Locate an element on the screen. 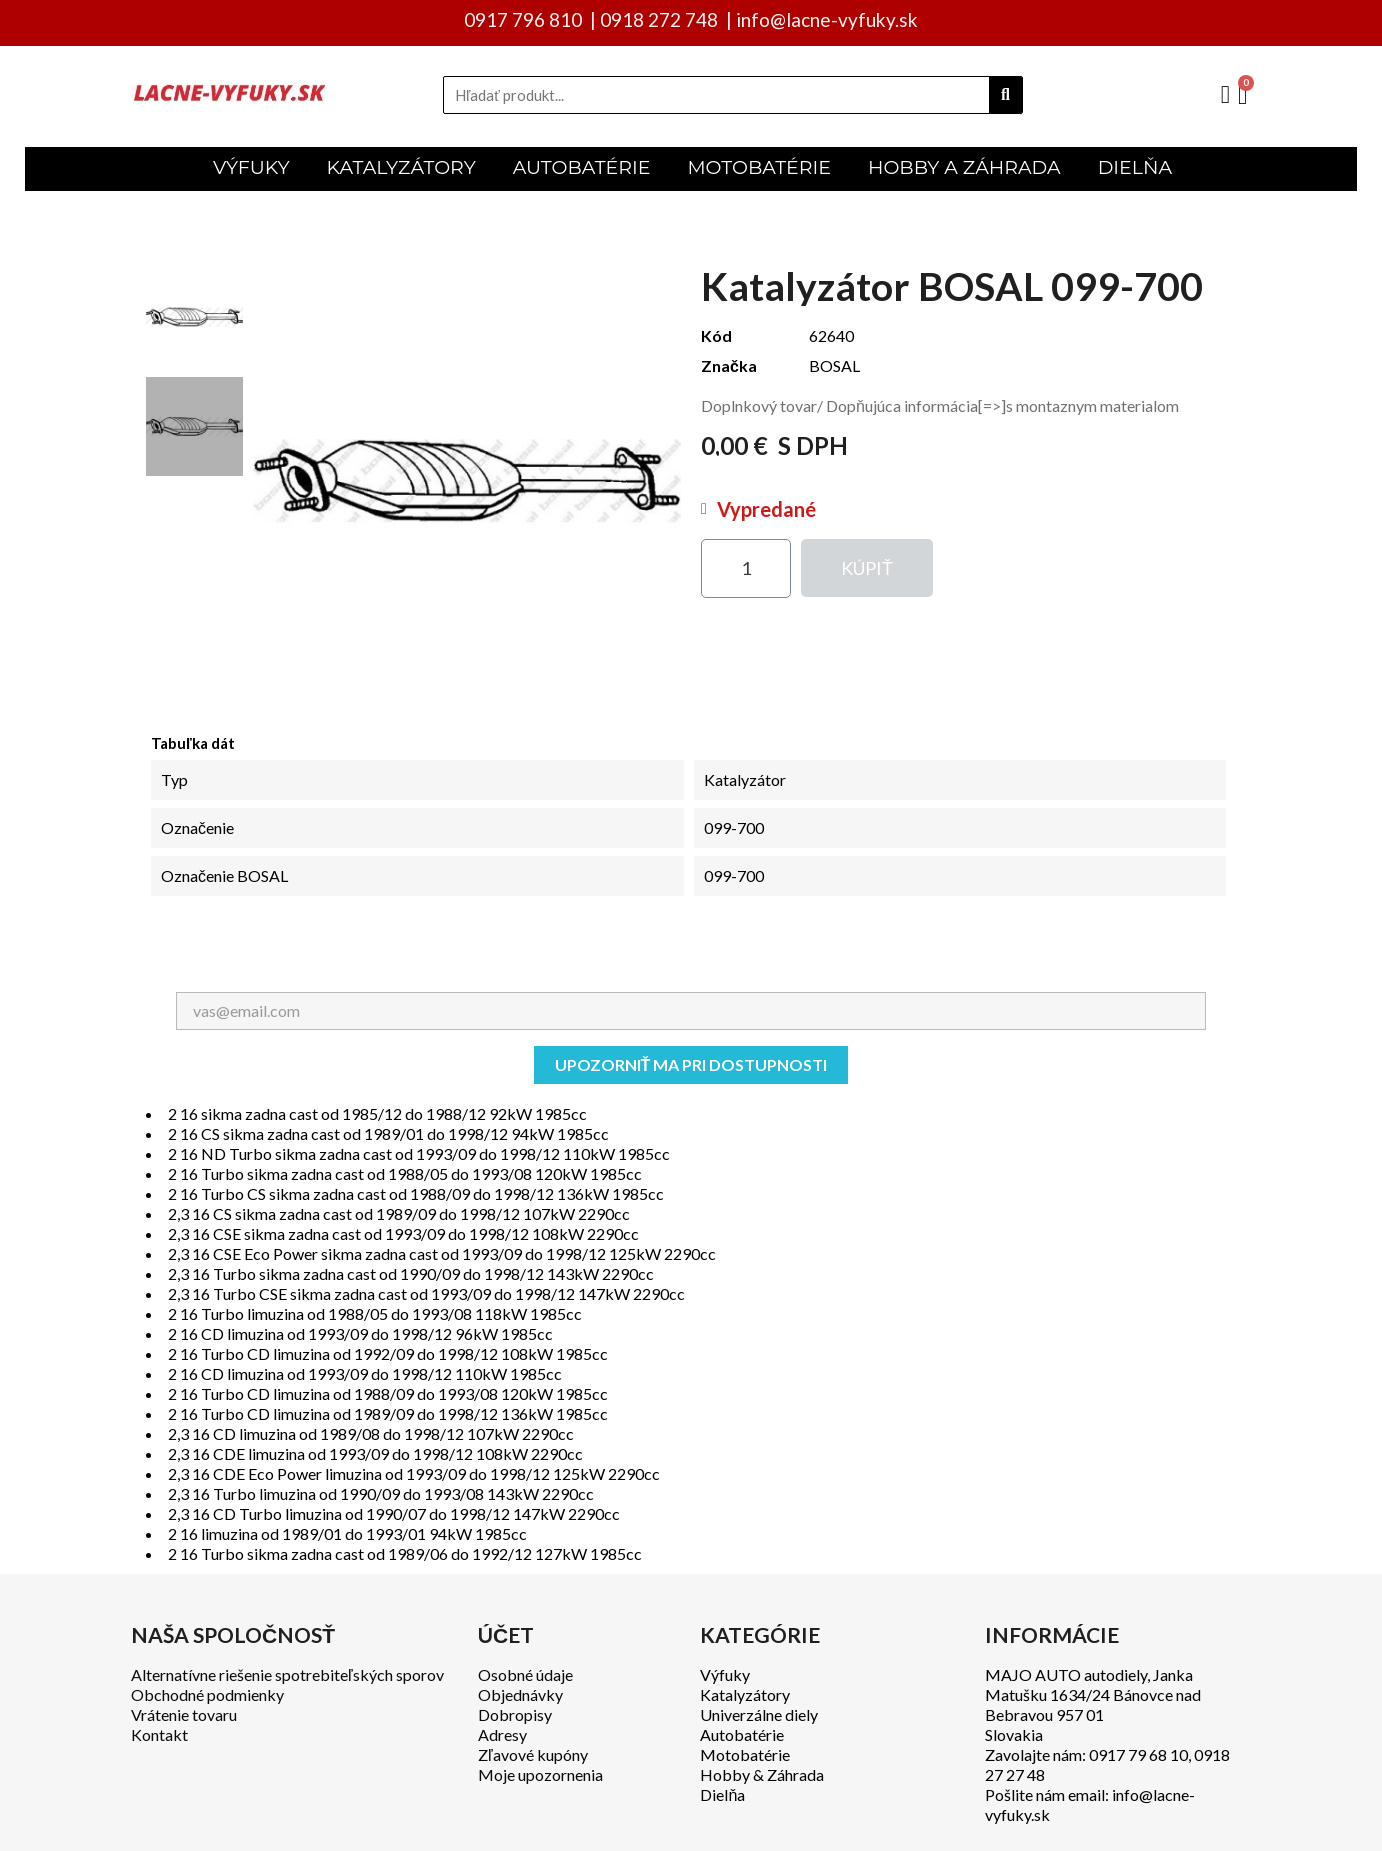 This screenshot has width=1382, height=1851. 2 16 ND Turbo sikma zadna cast od 1993/09 do 1998/12 110kW 1985cc is located at coordinates (419, 1153).